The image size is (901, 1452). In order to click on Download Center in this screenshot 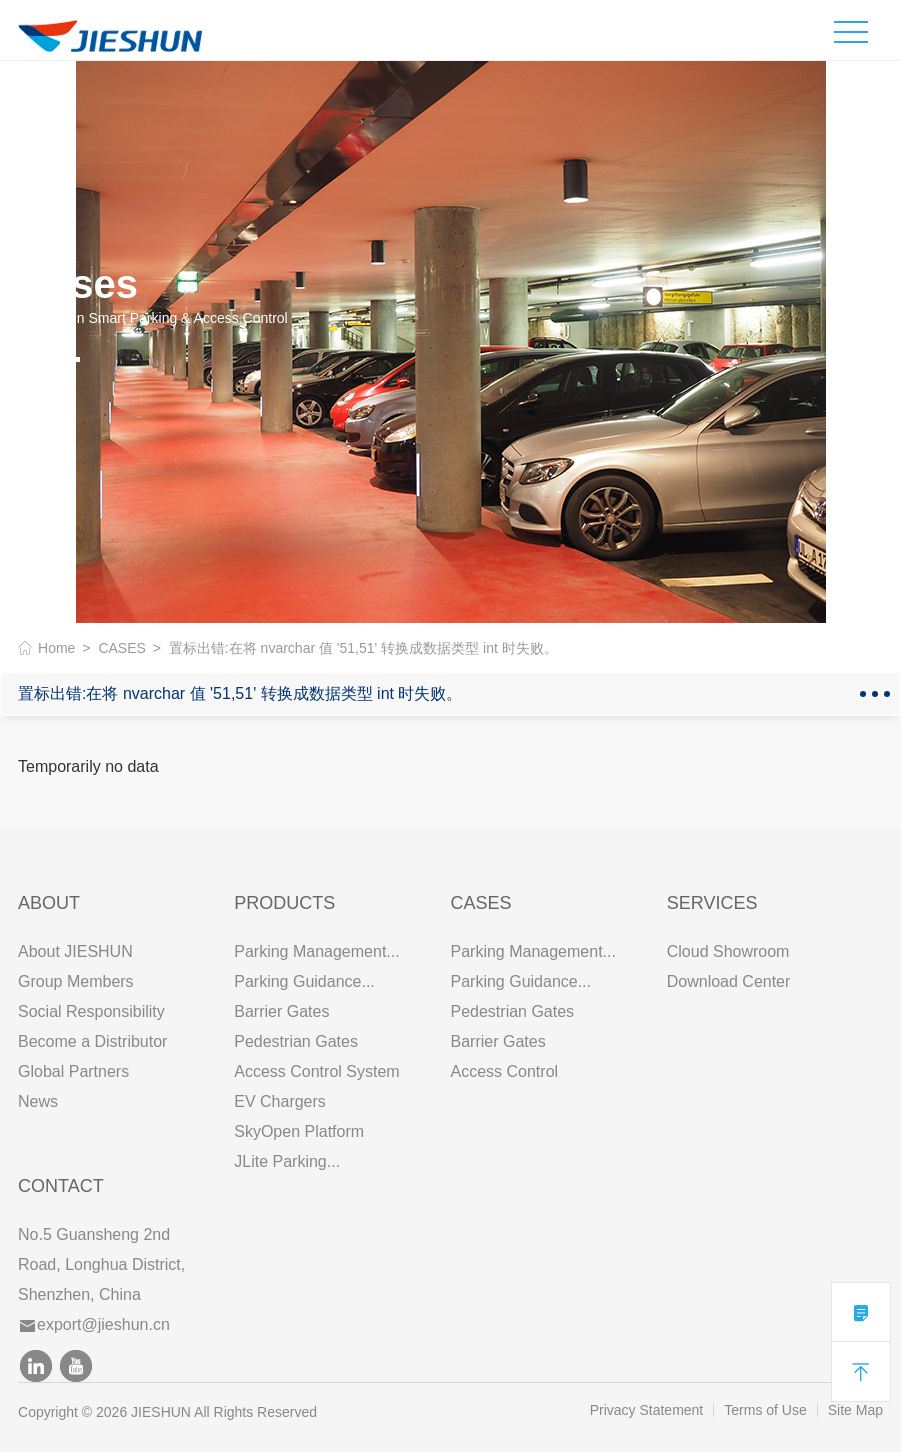, I will do `click(729, 981)`.